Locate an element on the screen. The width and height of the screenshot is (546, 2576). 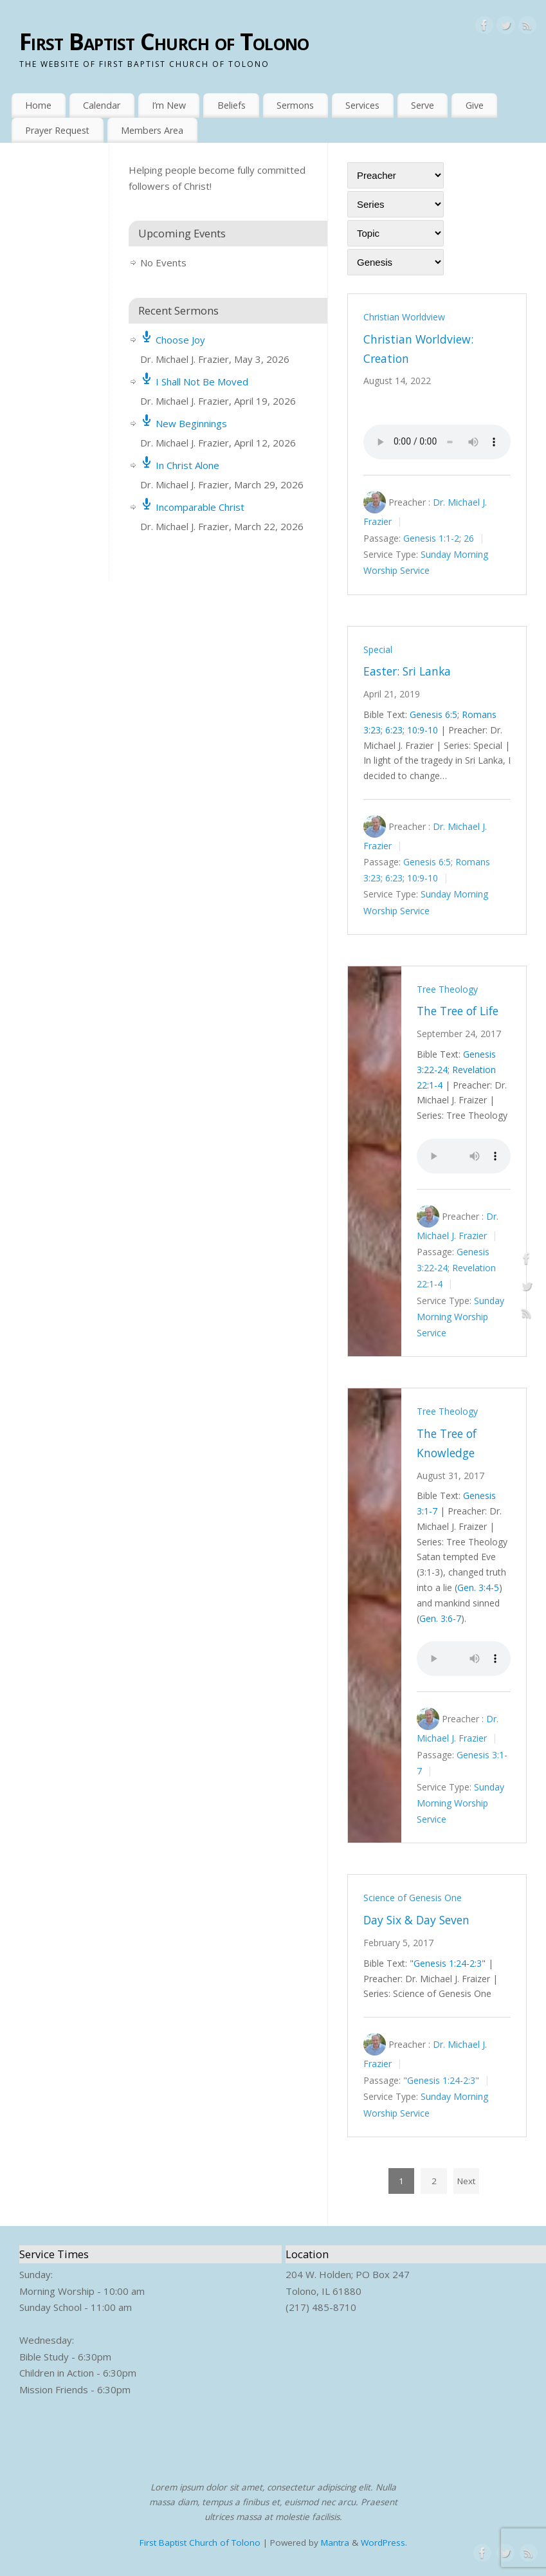
6:23 is located at coordinates (394, 730).